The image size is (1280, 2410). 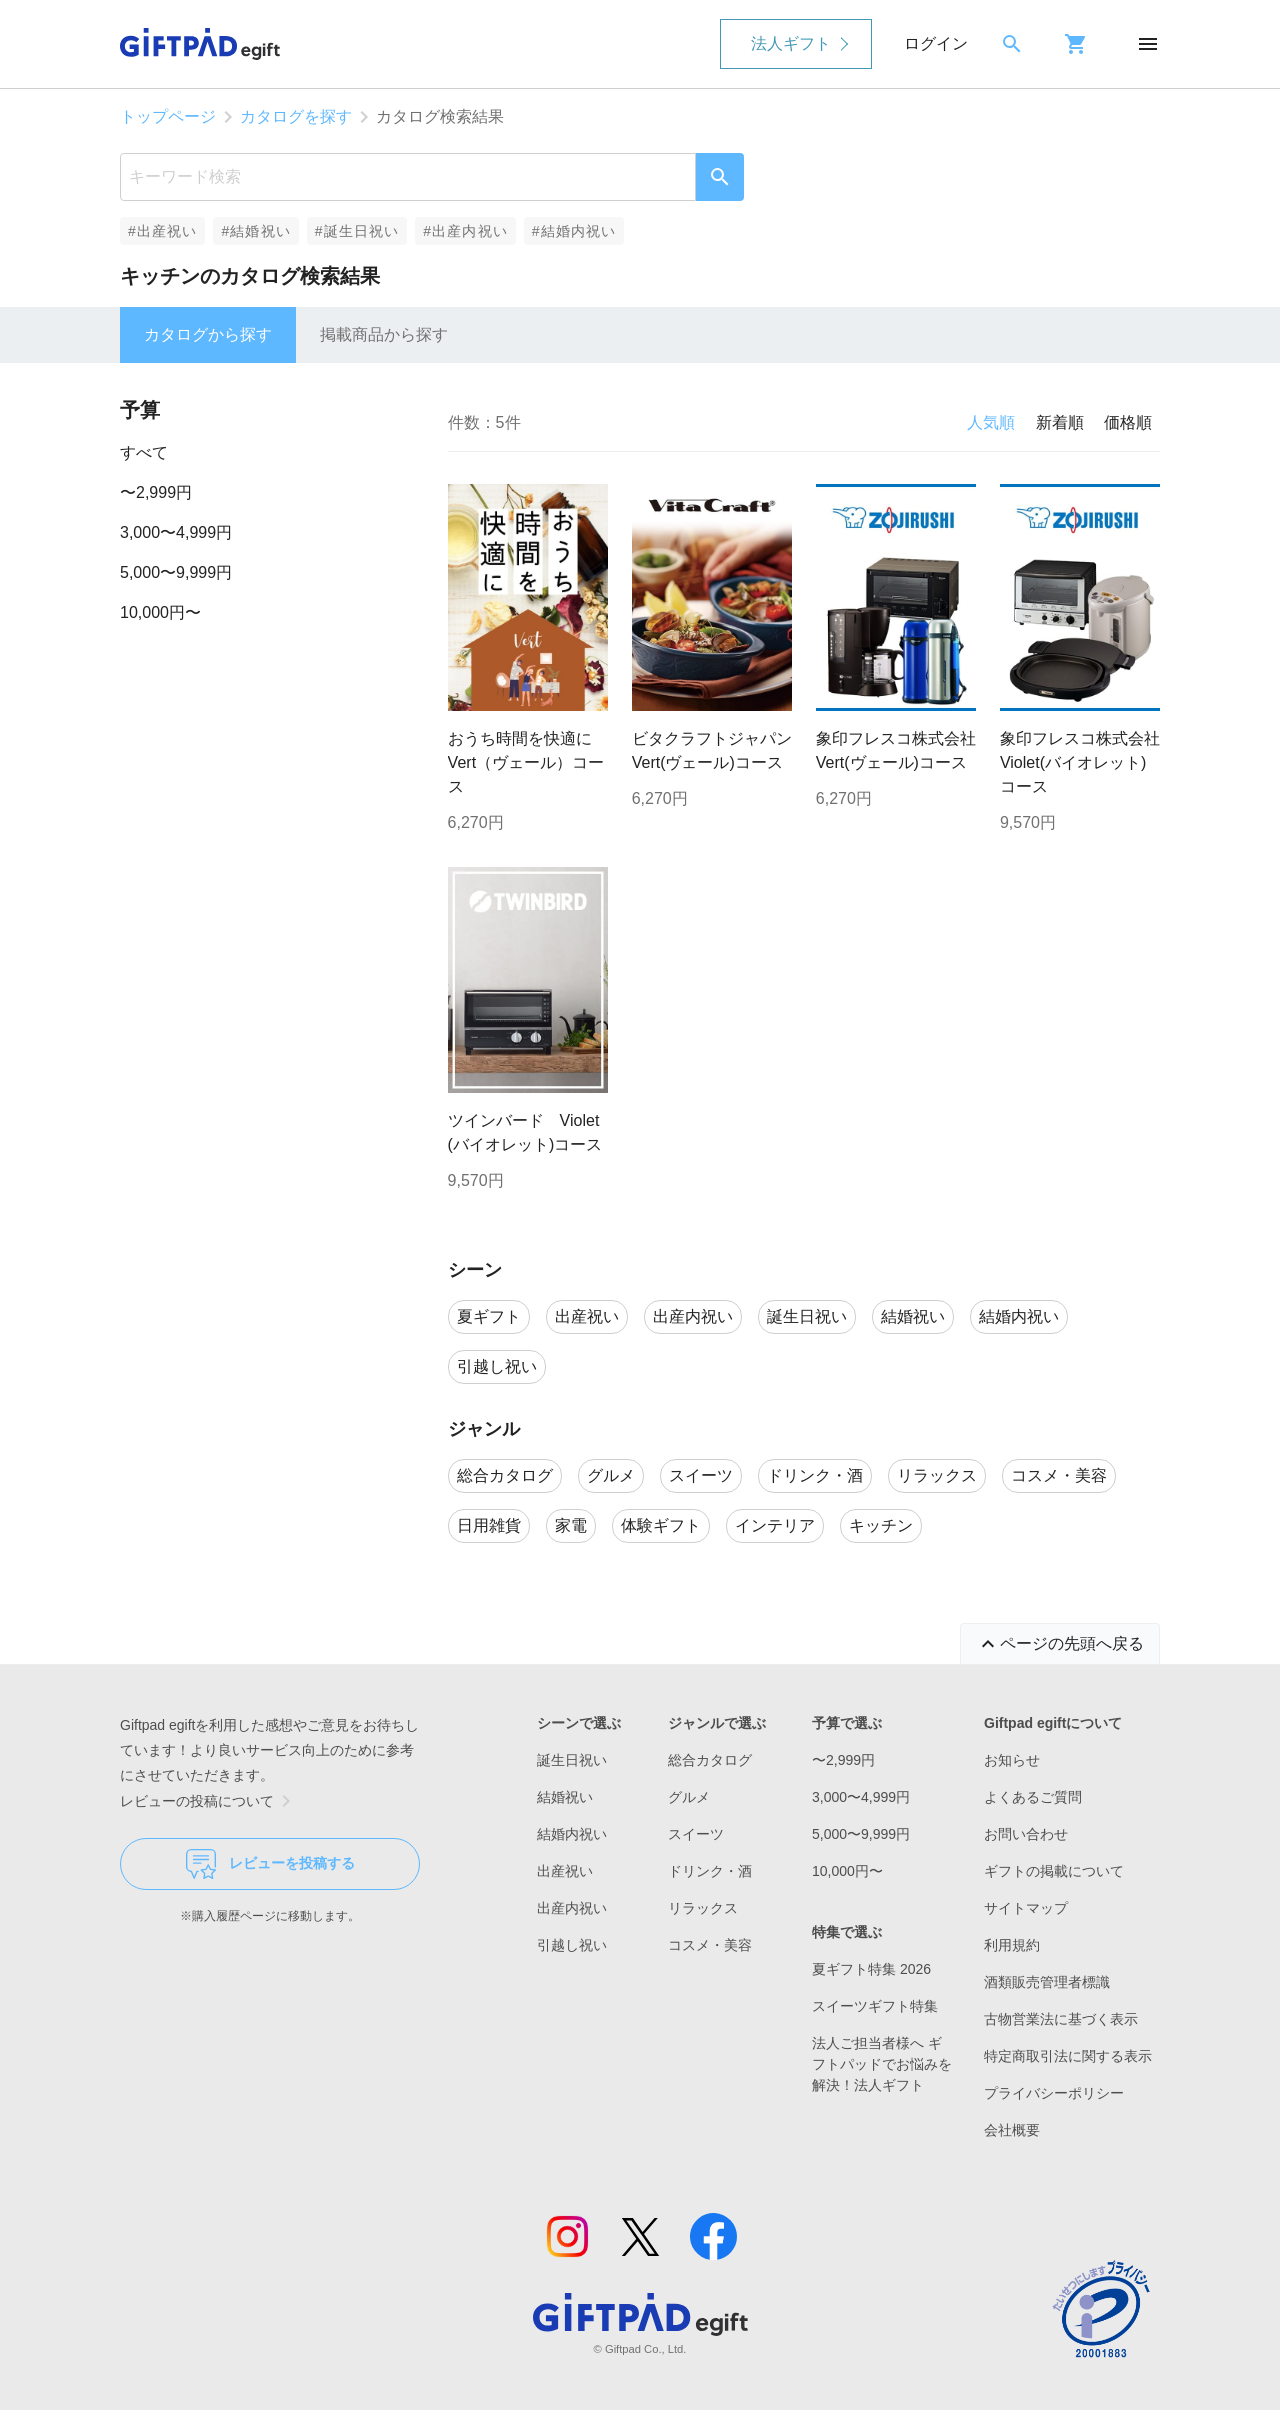 What do you see at coordinates (296, 116) in the screenshot?
I see `カタログを探す` at bounding box center [296, 116].